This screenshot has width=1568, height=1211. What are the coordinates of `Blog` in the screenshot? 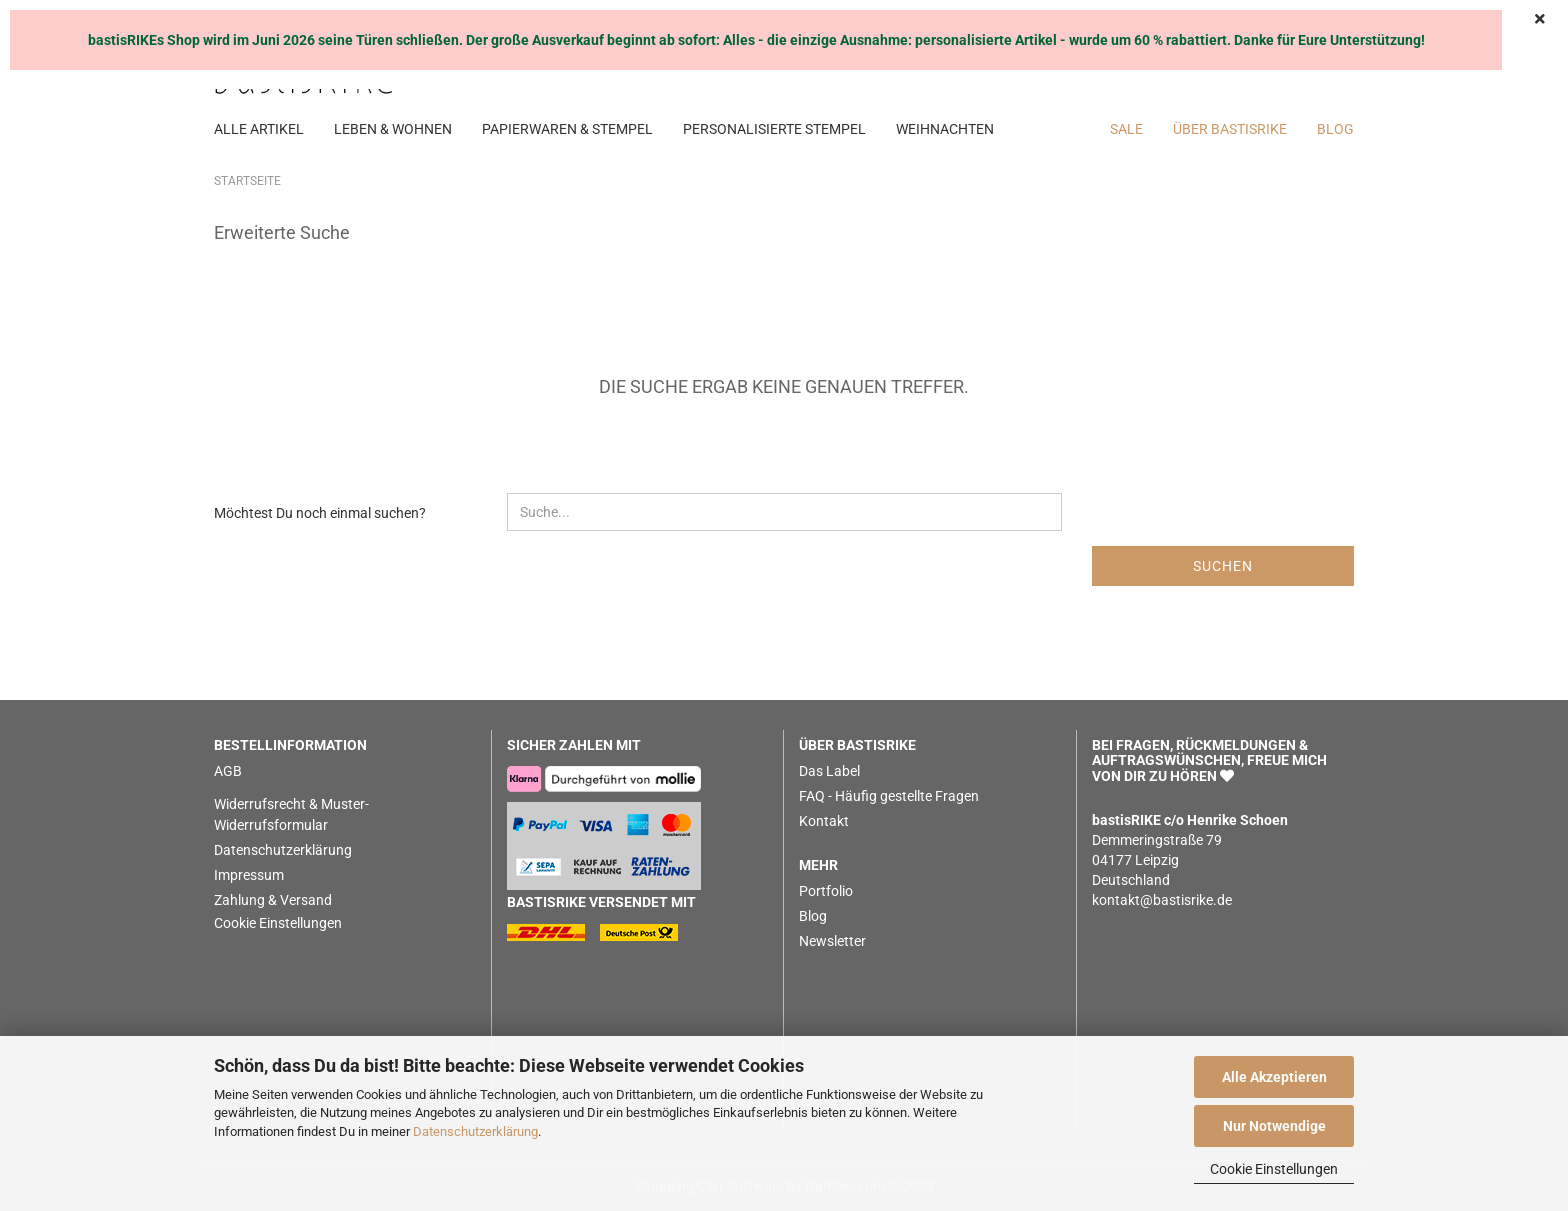 It's located at (813, 916).